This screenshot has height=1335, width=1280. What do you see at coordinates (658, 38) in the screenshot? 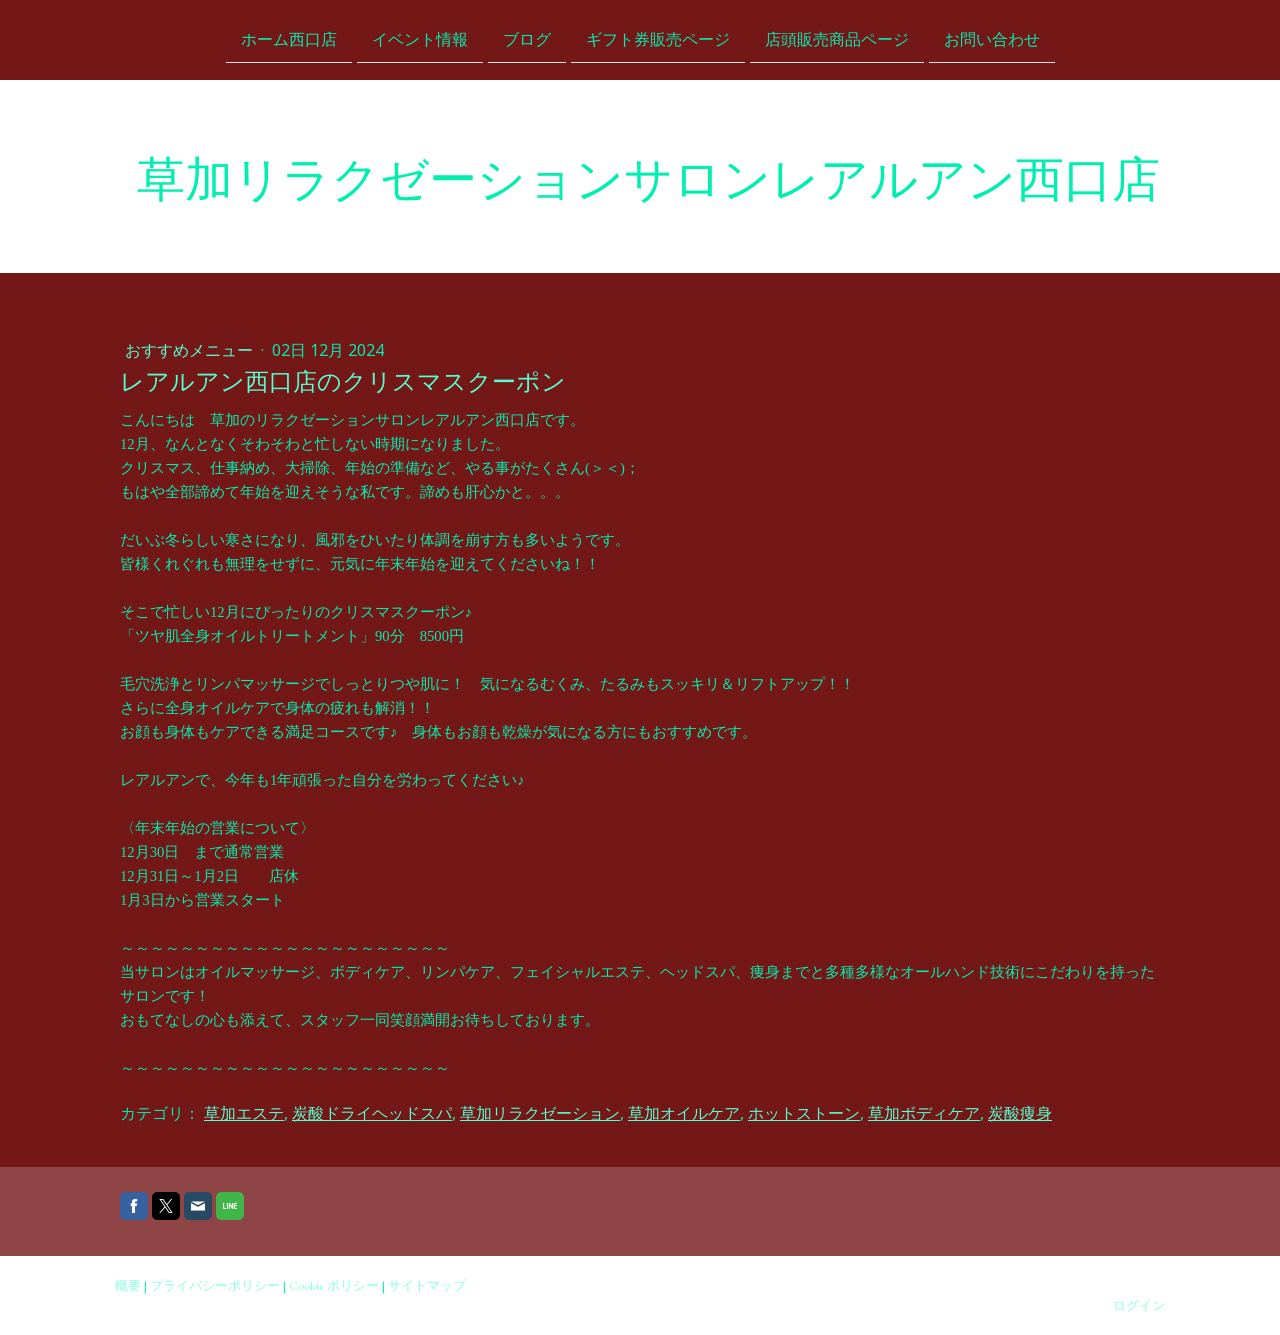
I see `ギフト券販売ページ` at bounding box center [658, 38].